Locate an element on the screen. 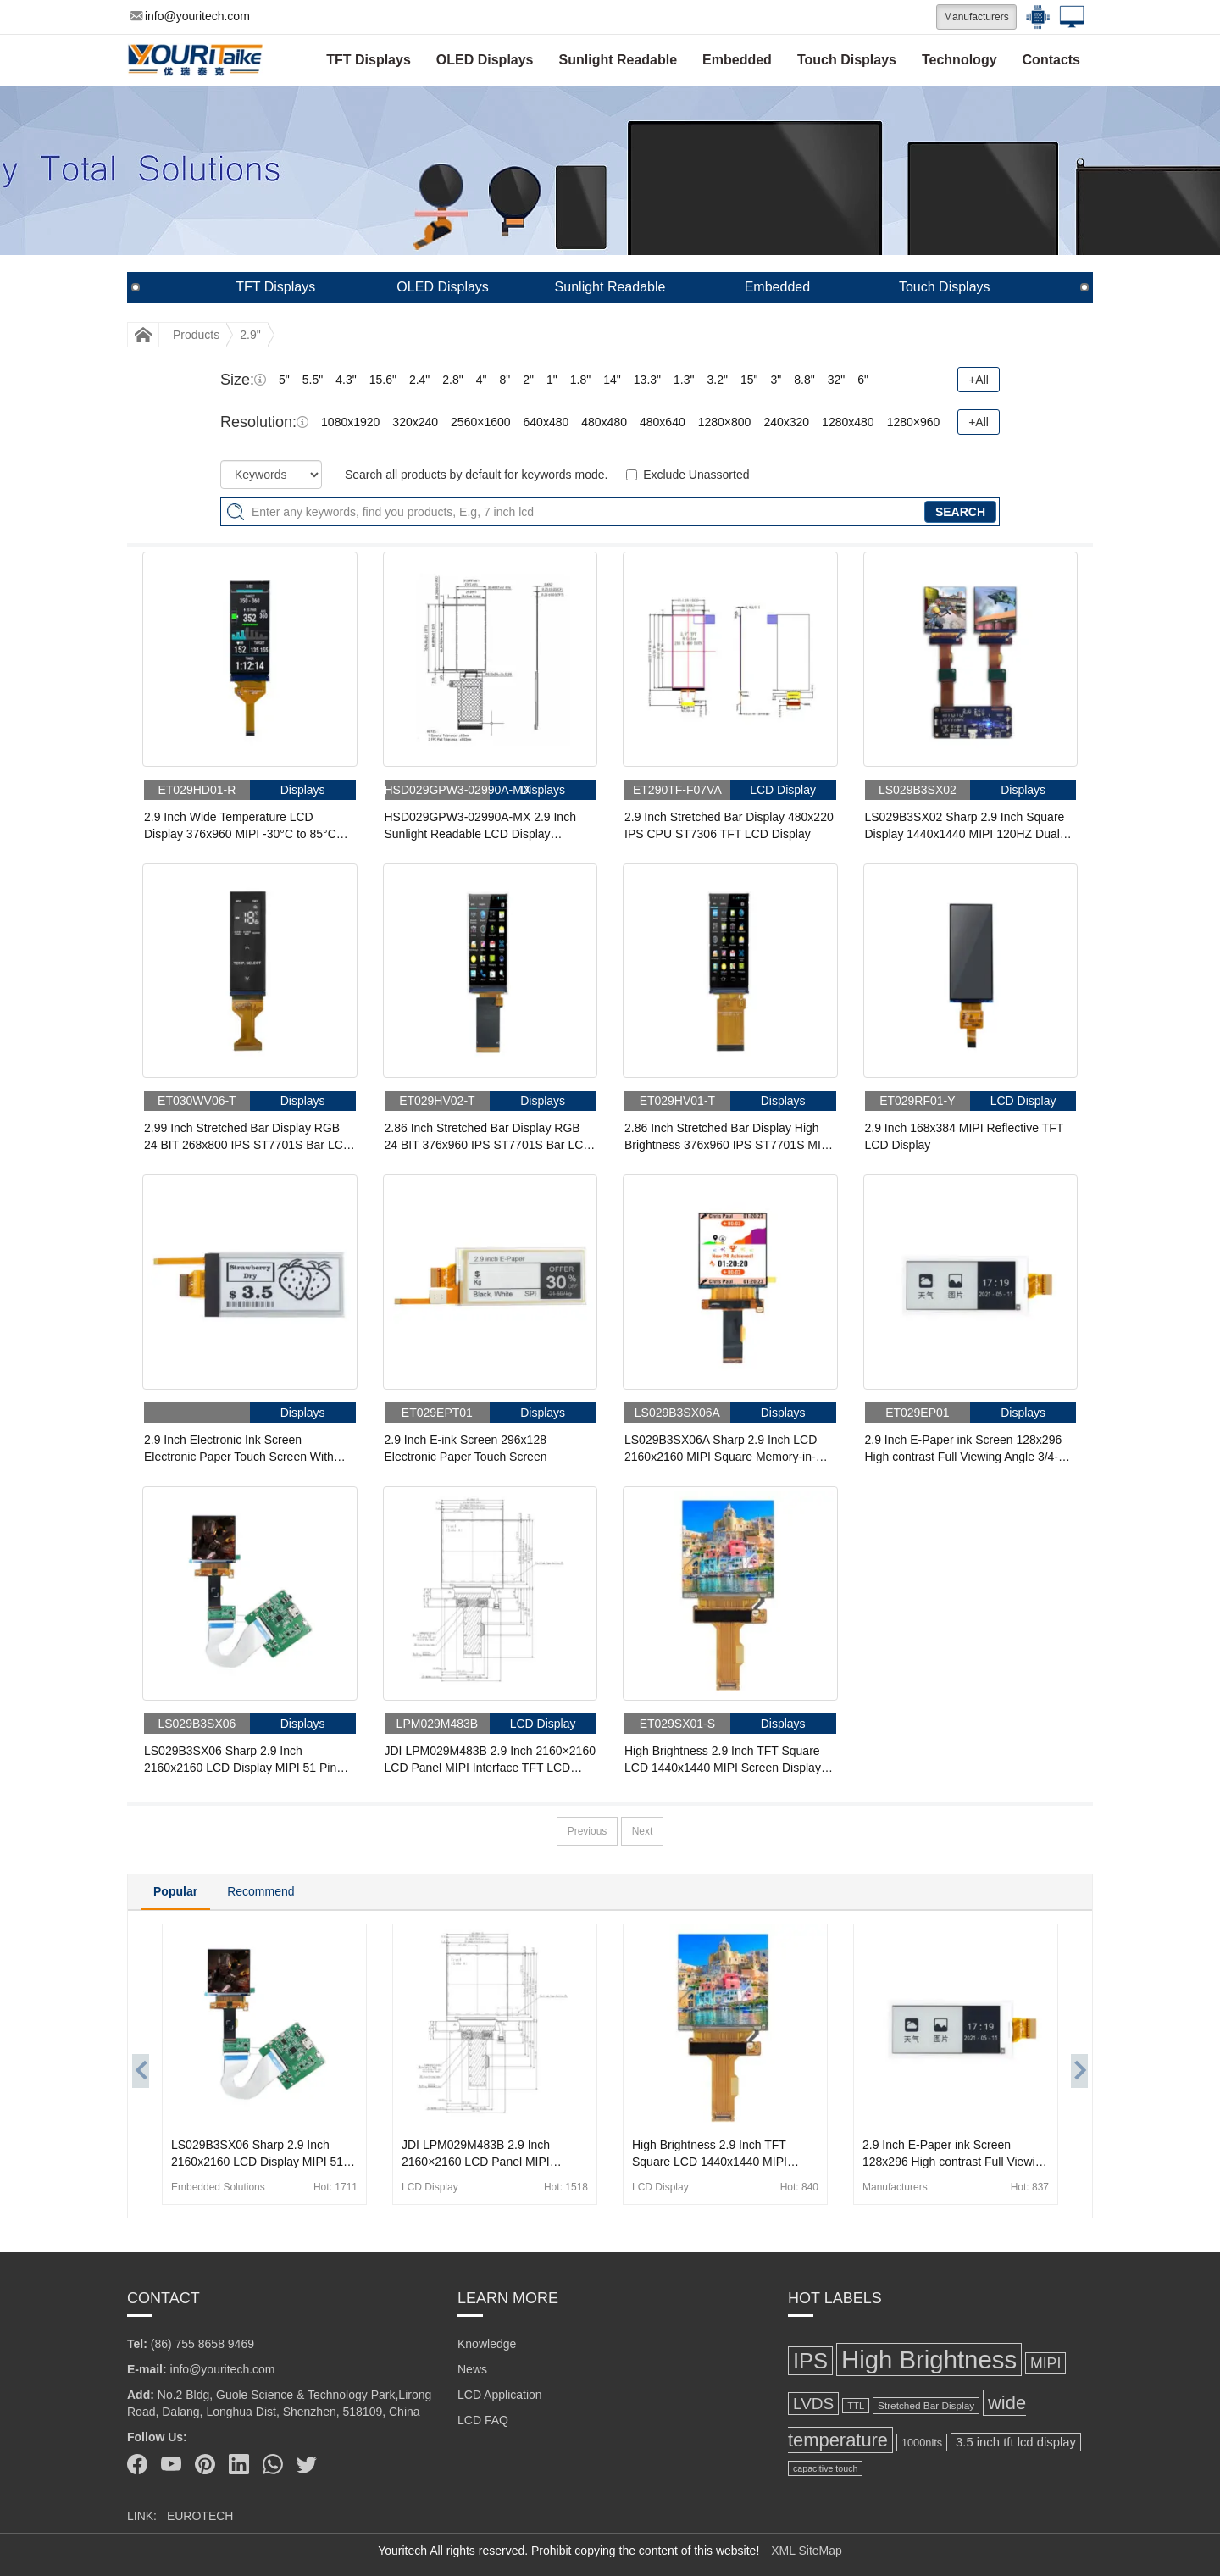 This screenshot has height=2576, width=1220. LCD FAQ is located at coordinates (483, 2420).